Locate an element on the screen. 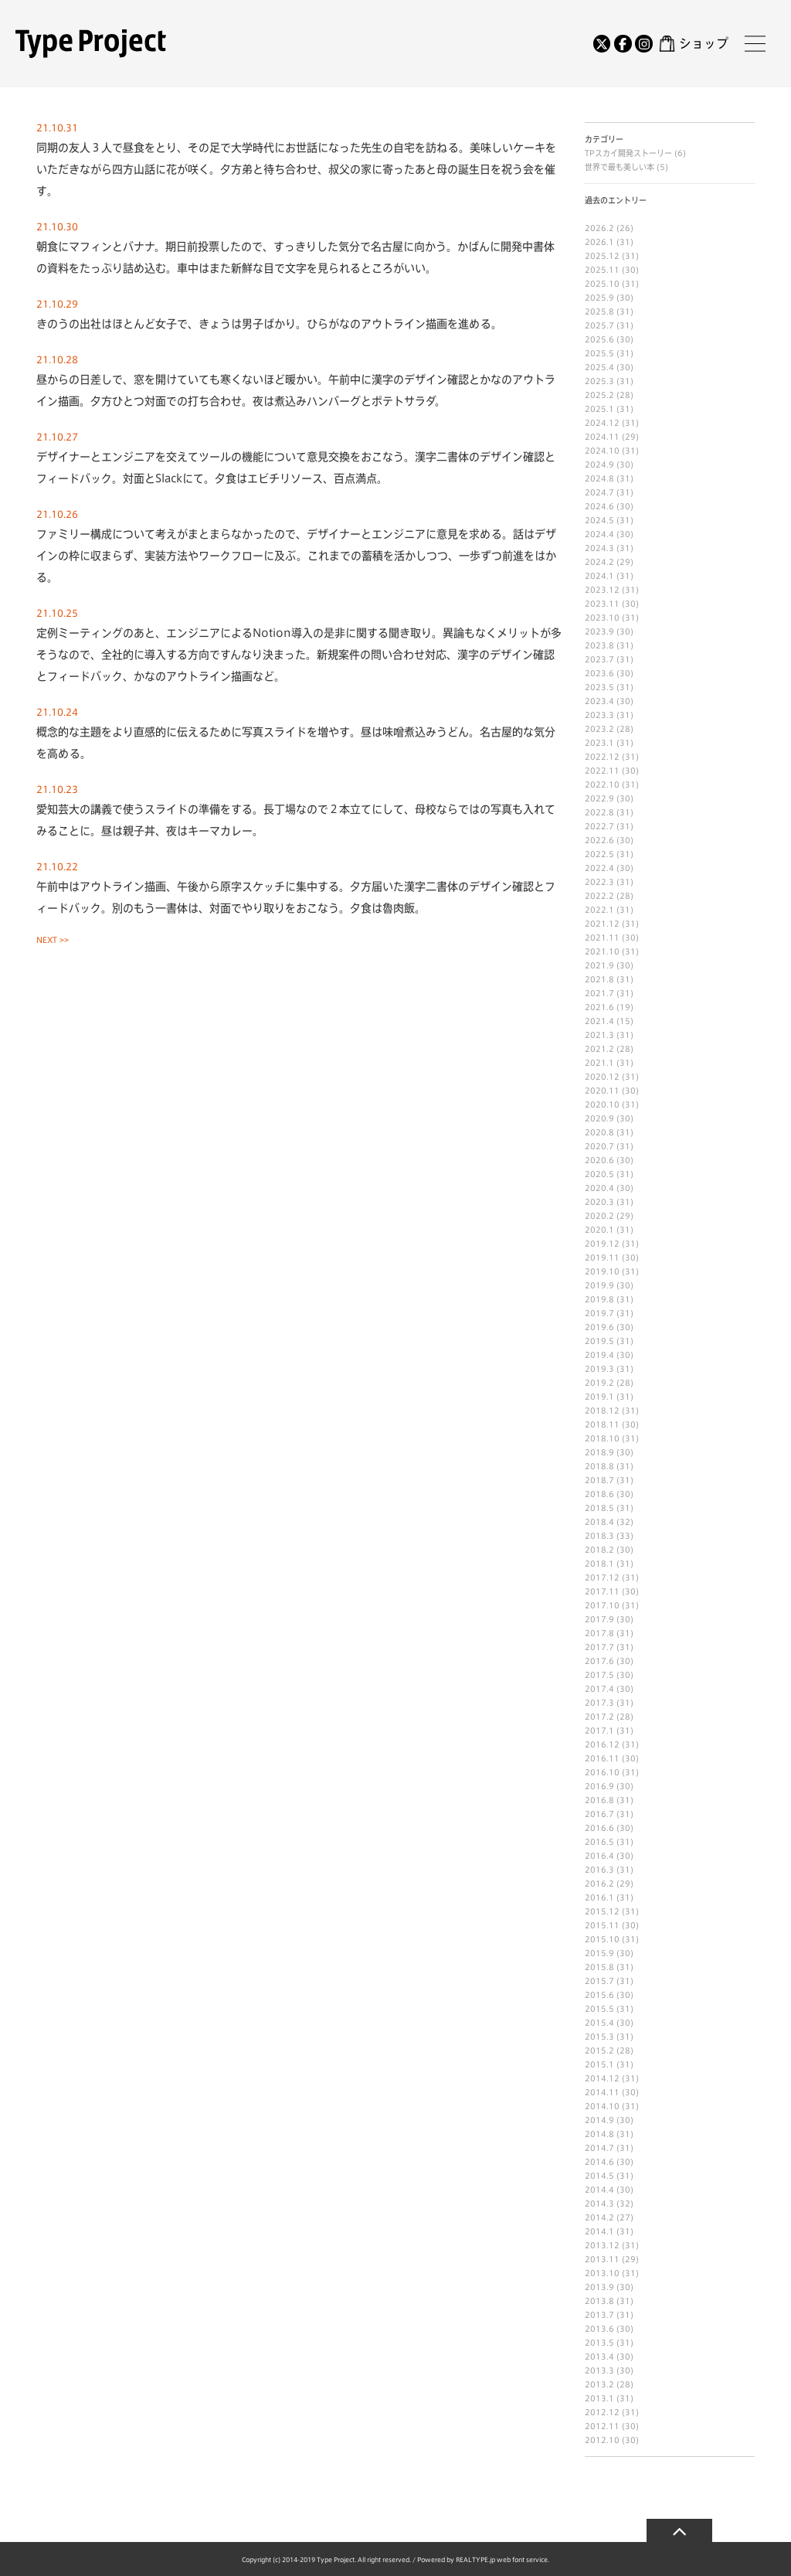  2024.2 is located at coordinates (599, 561).